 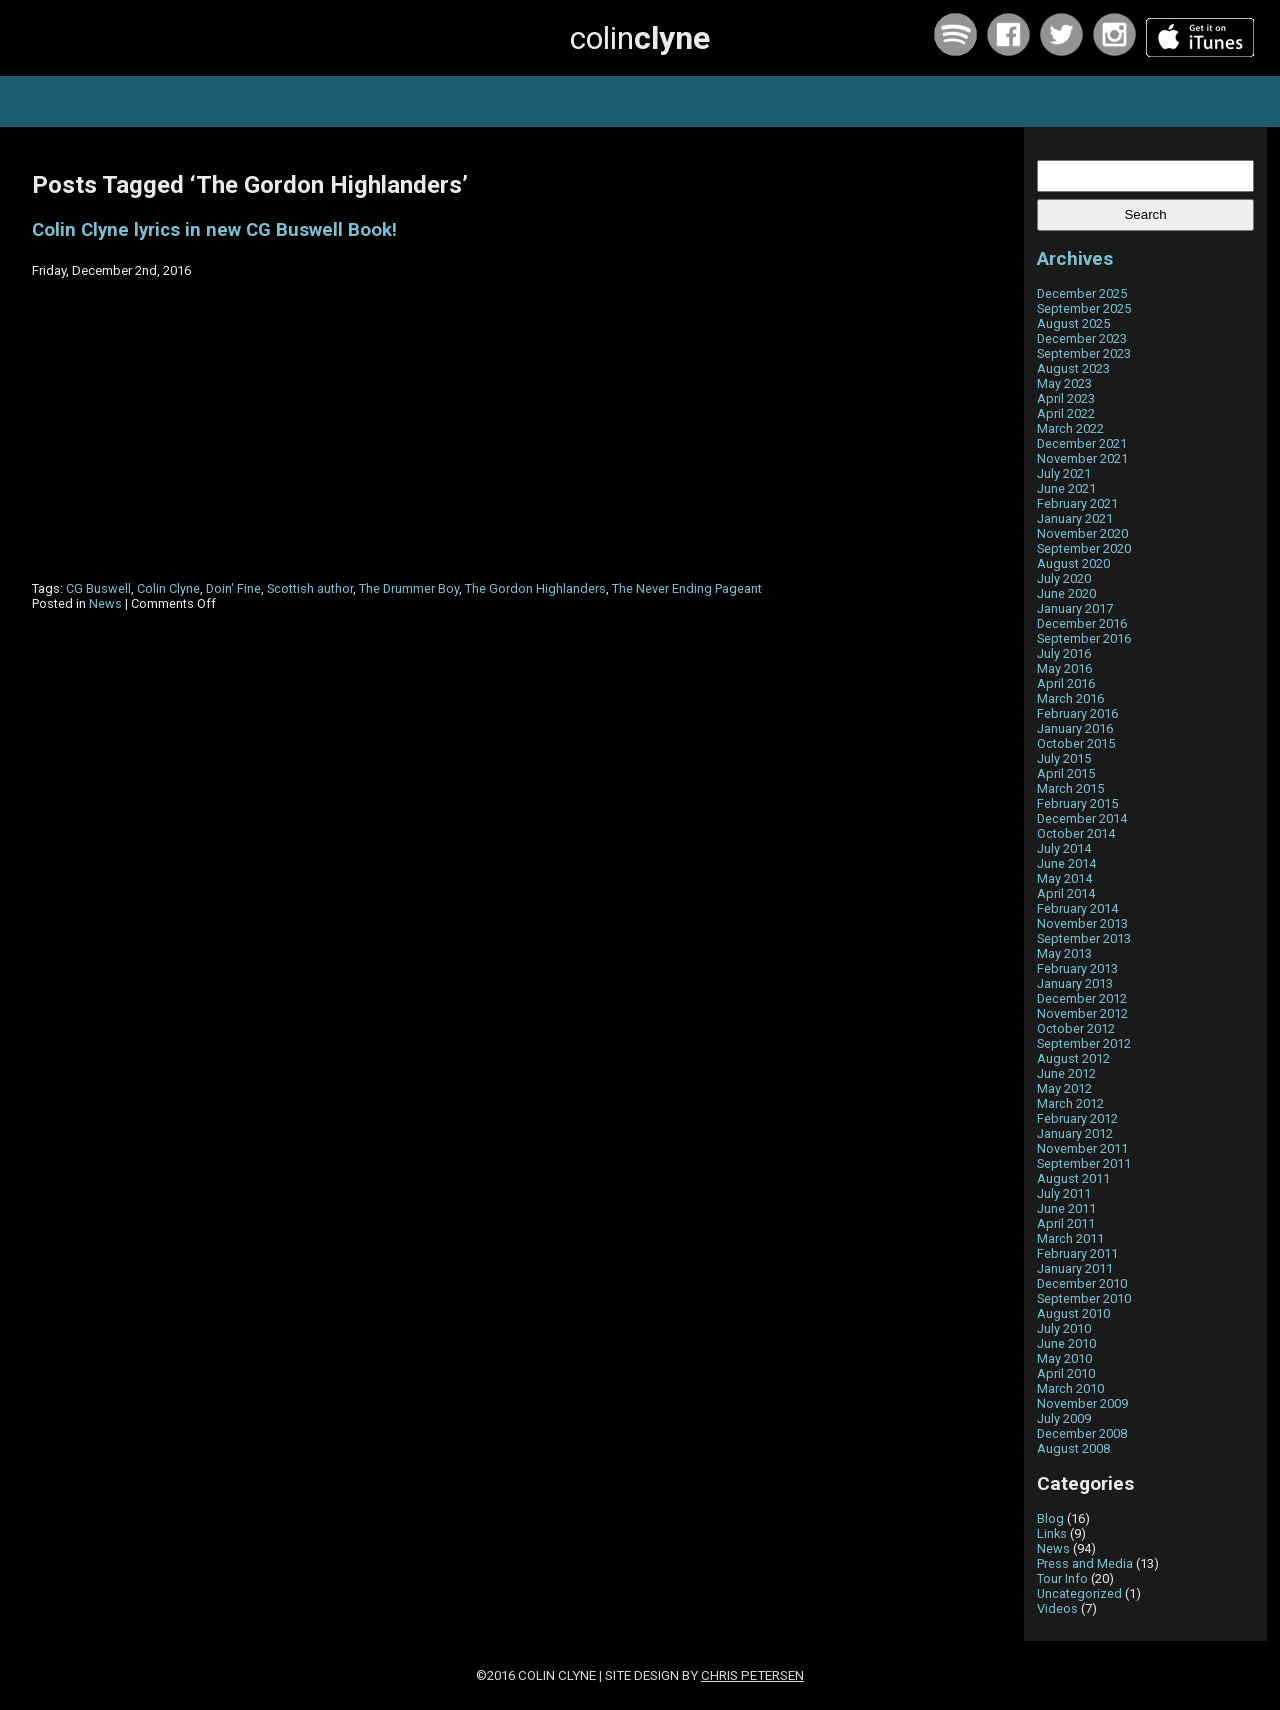 What do you see at coordinates (1064, 878) in the screenshot?
I see `May 2014` at bounding box center [1064, 878].